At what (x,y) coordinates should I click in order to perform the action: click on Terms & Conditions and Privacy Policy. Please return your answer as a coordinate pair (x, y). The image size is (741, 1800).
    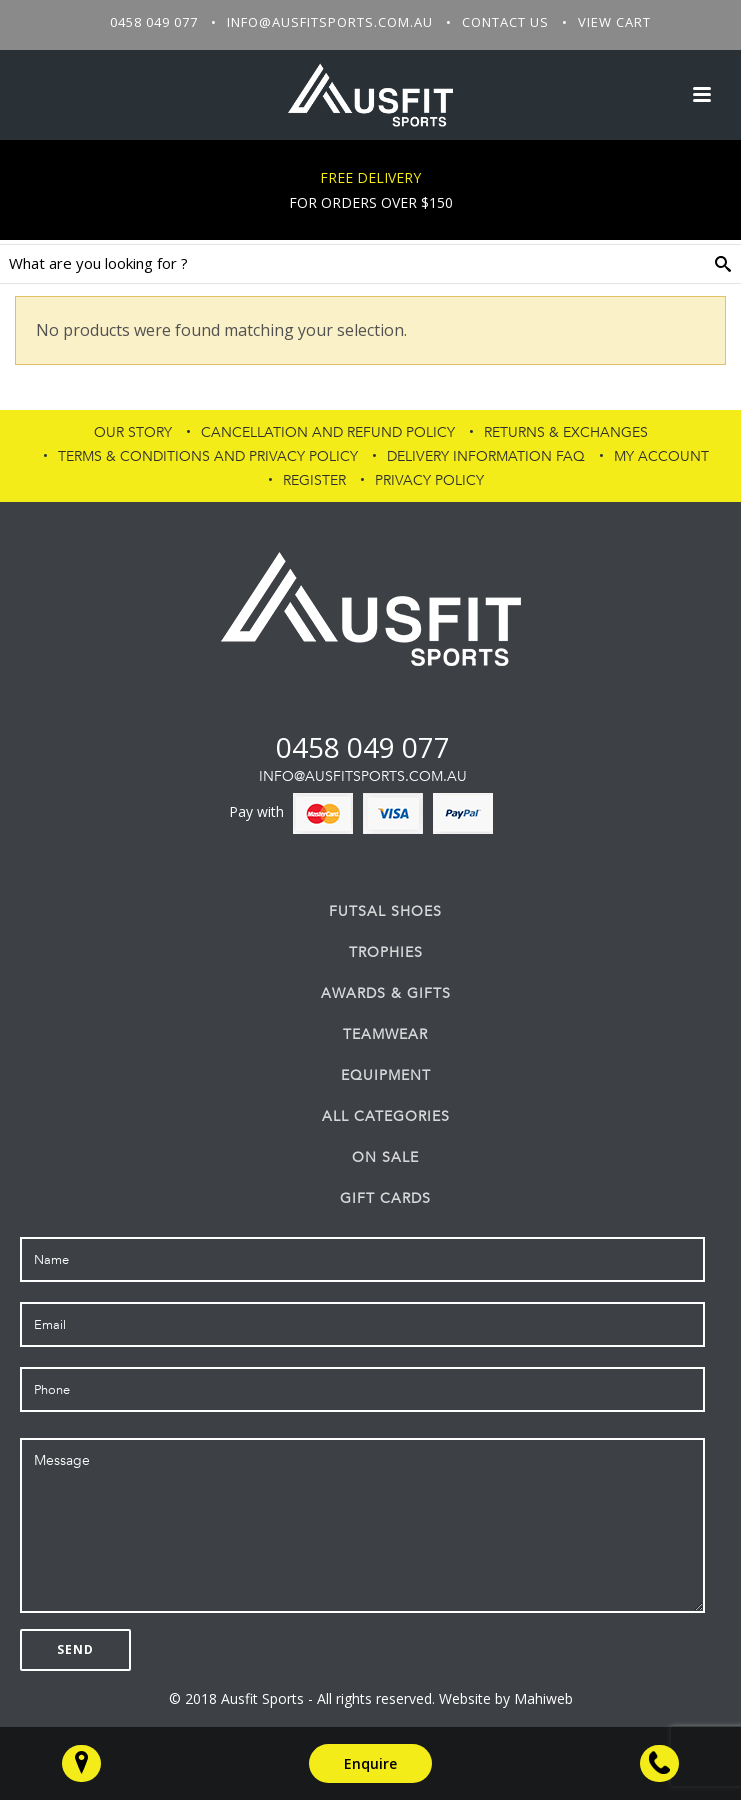
    Looking at the image, I should click on (208, 456).